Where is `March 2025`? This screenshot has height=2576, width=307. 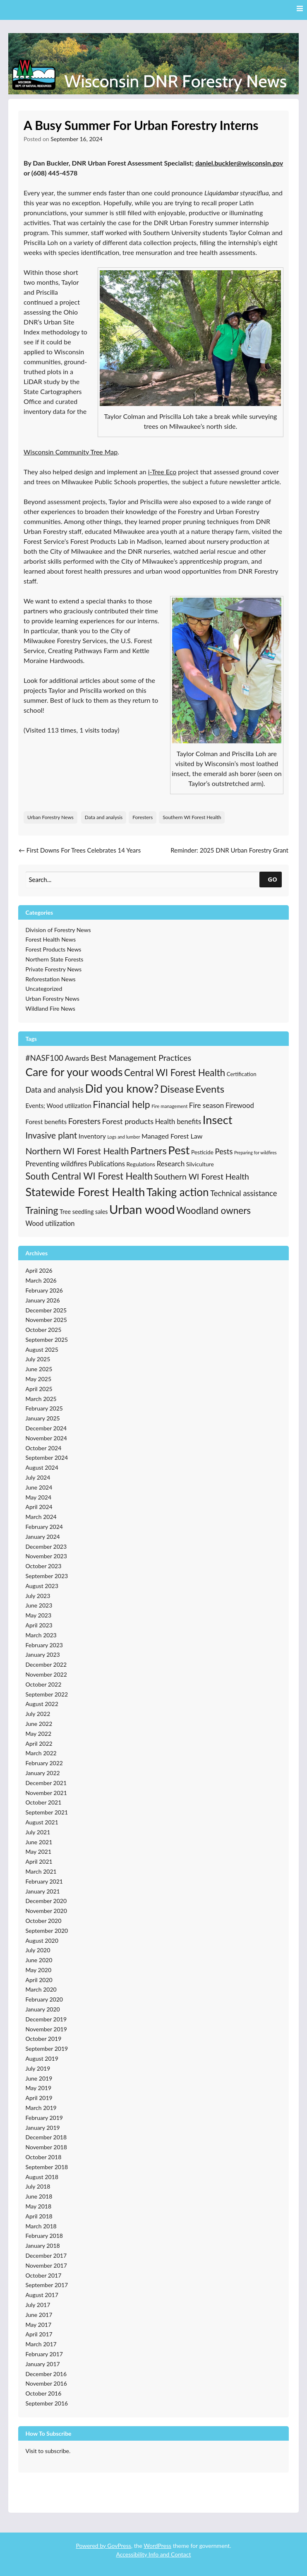 March 2025 is located at coordinates (41, 1398).